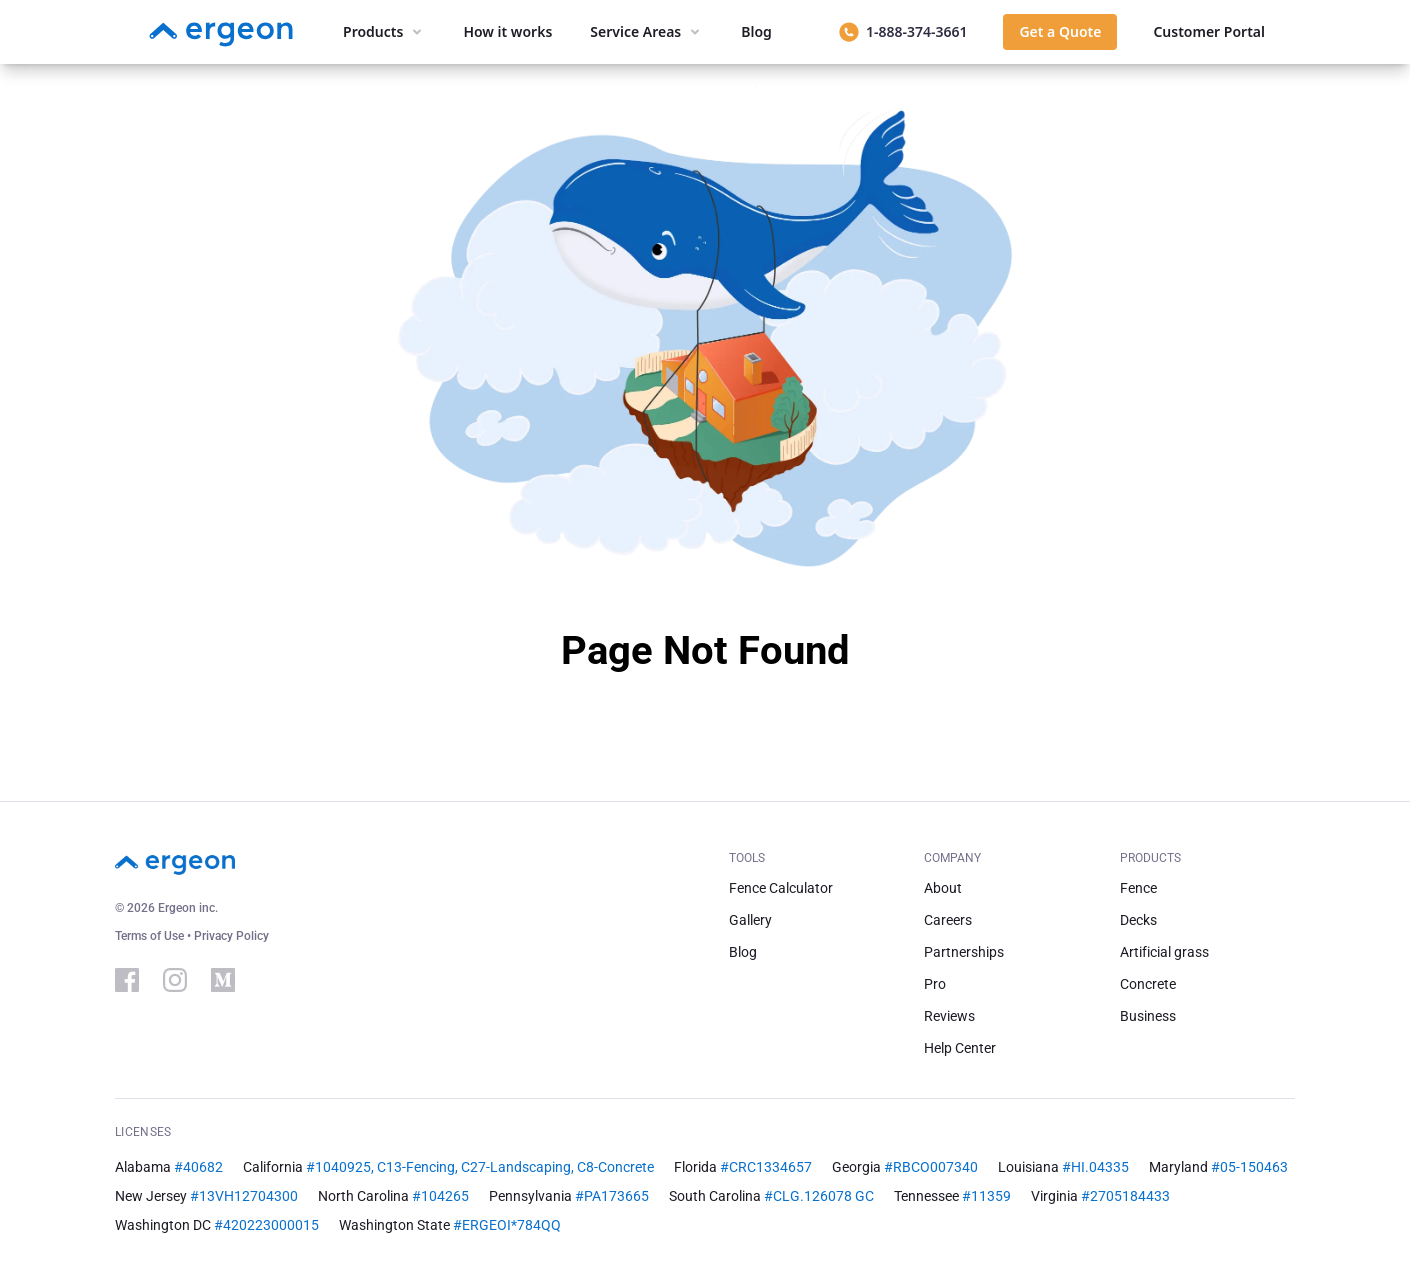  What do you see at coordinates (766, 1167) in the screenshot?
I see `#CRC1334657` at bounding box center [766, 1167].